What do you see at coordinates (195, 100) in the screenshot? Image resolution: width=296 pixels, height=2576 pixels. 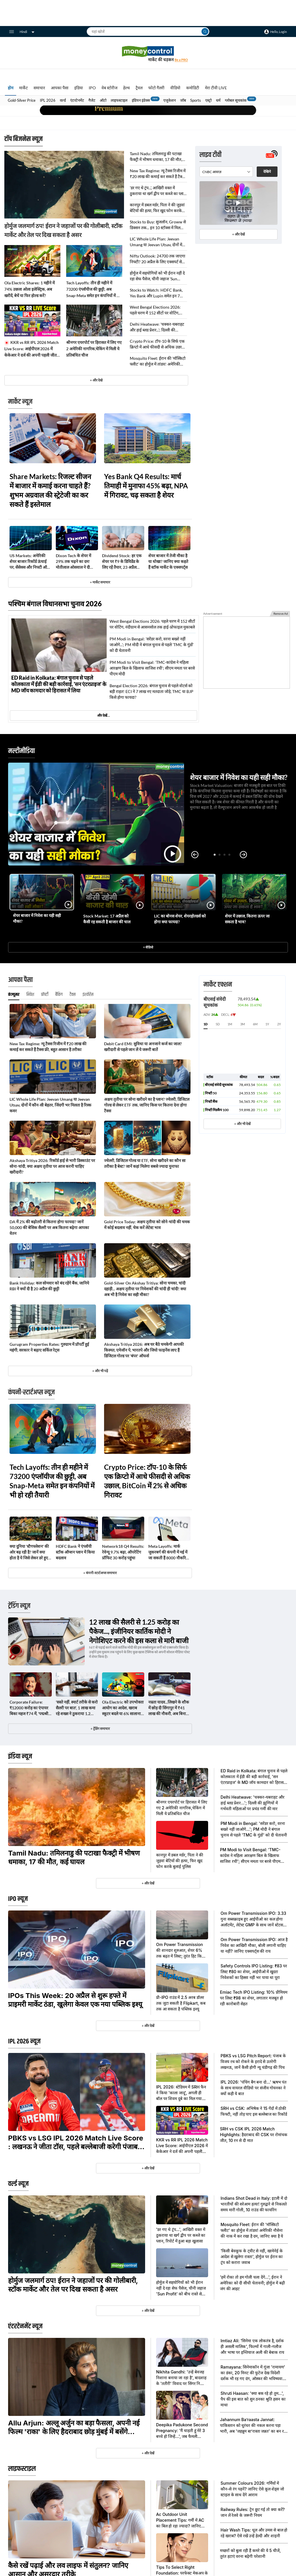 I see `Sports` at bounding box center [195, 100].